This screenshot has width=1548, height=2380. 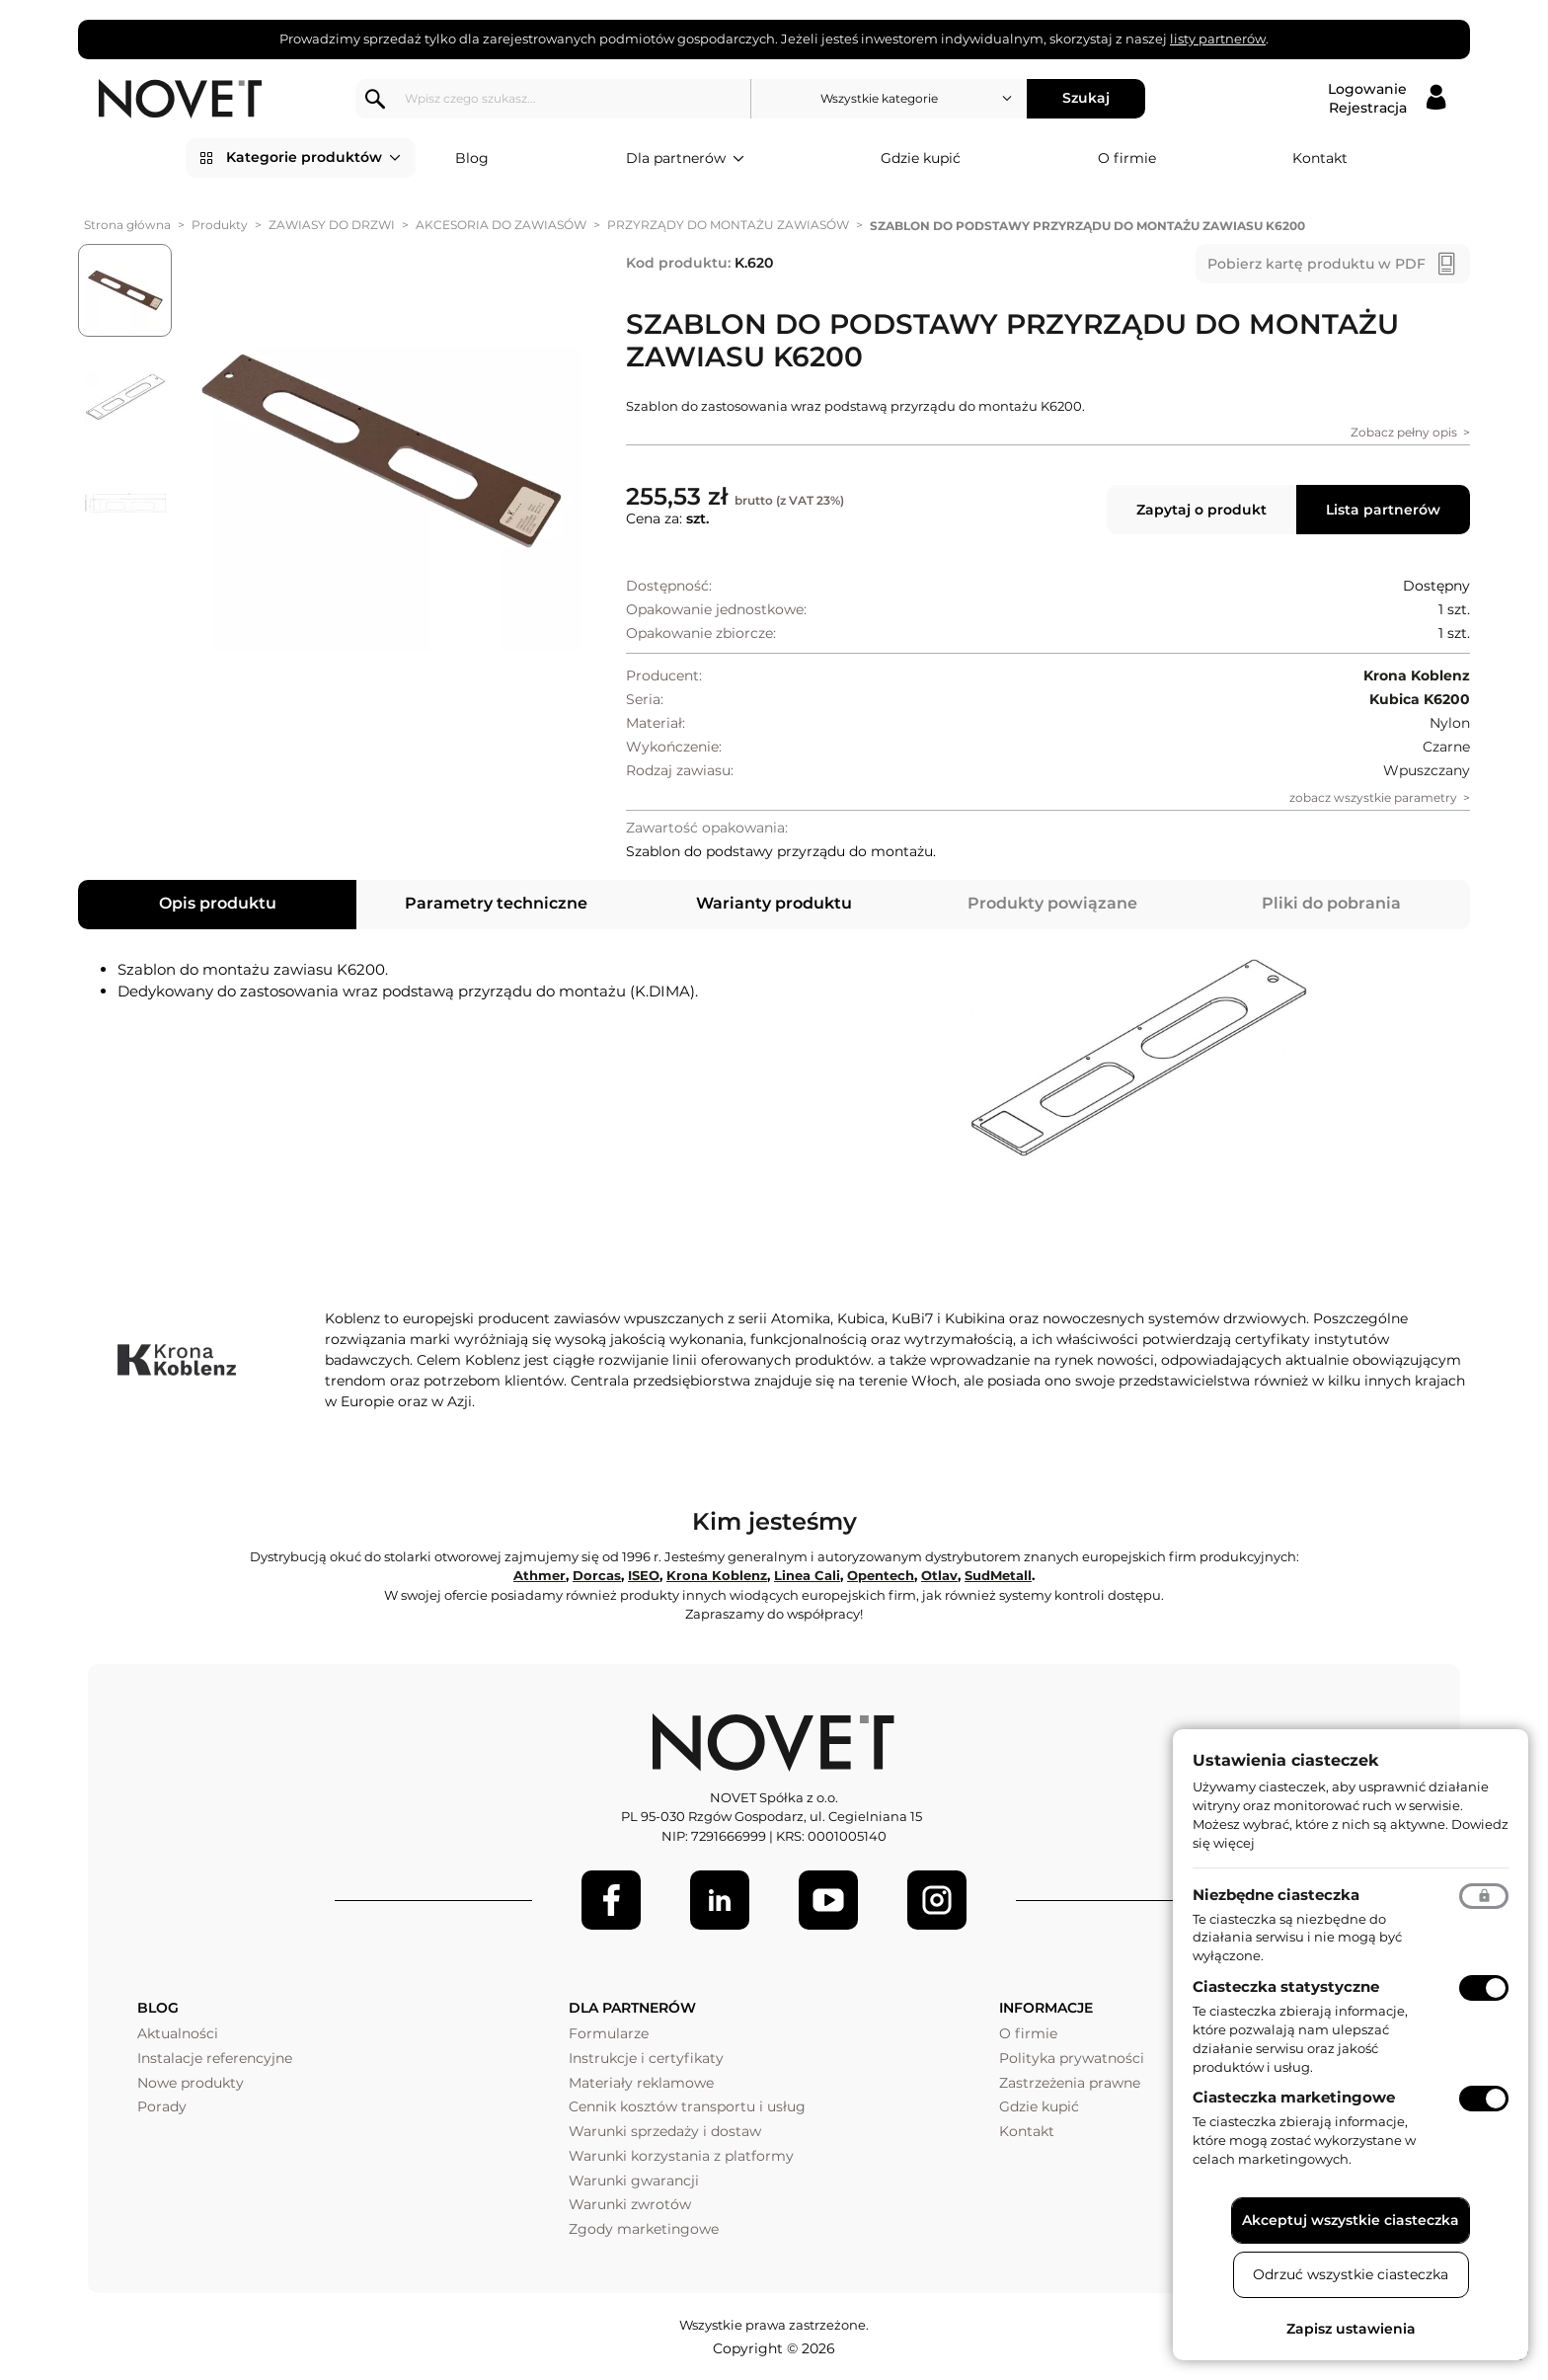 I want to click on Kontakt, so click(x=1320, y=158).